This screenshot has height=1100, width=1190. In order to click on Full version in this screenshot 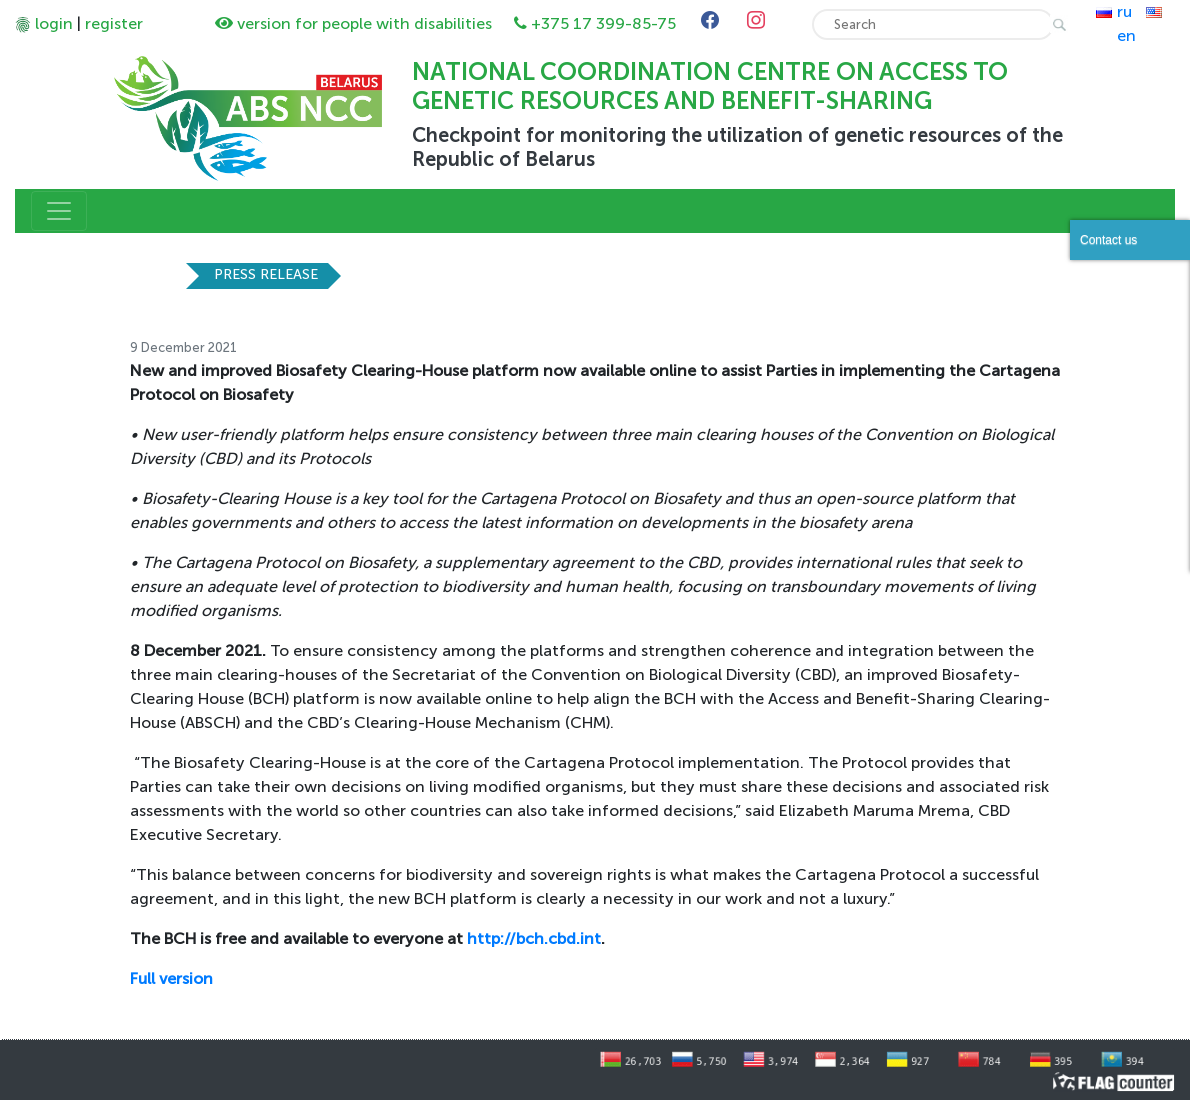, I will do `click(171, 978)`.